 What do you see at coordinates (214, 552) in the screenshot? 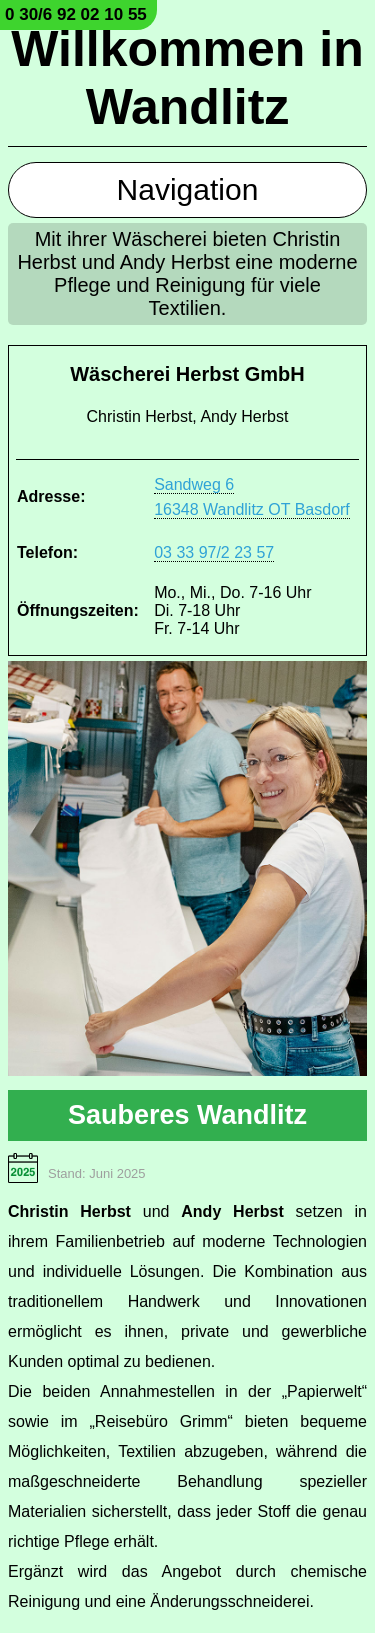
I see `03 33 97/2 23 57` at bounding box center [214, 552].